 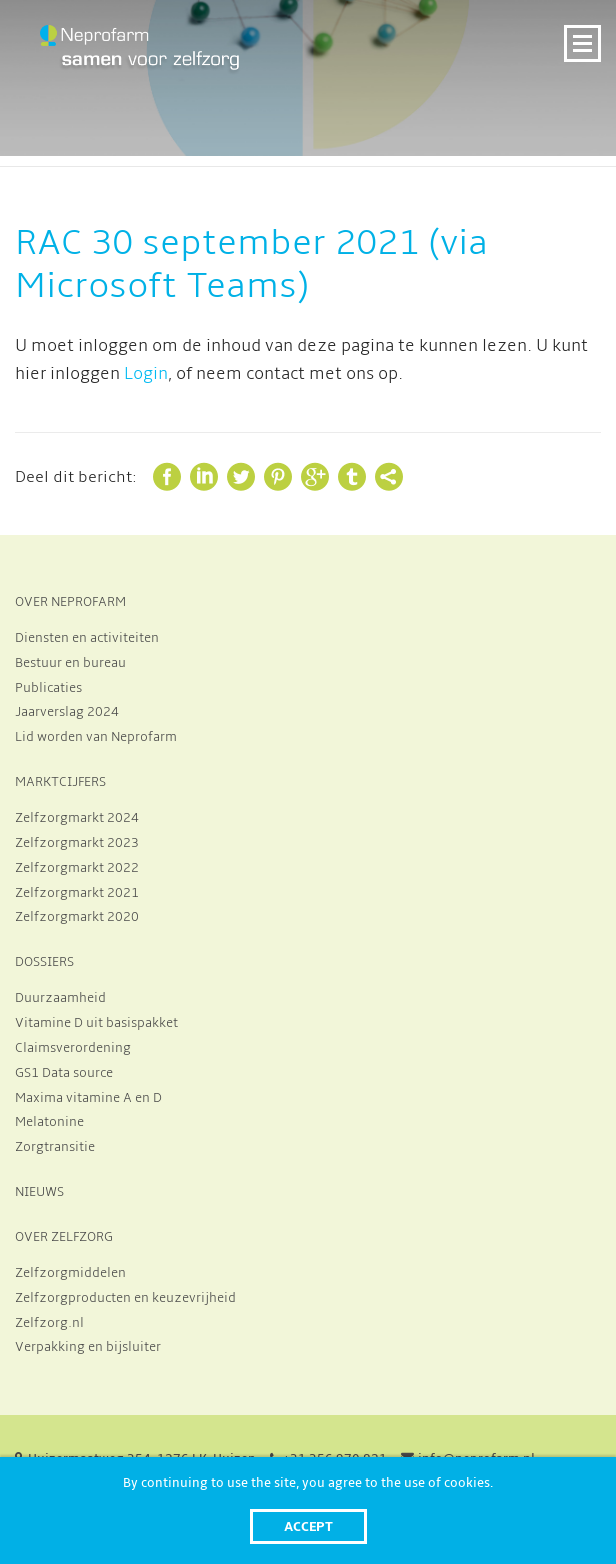 I want to click on Zelfzorgmarkt 2021, so click(x=77, y=893).